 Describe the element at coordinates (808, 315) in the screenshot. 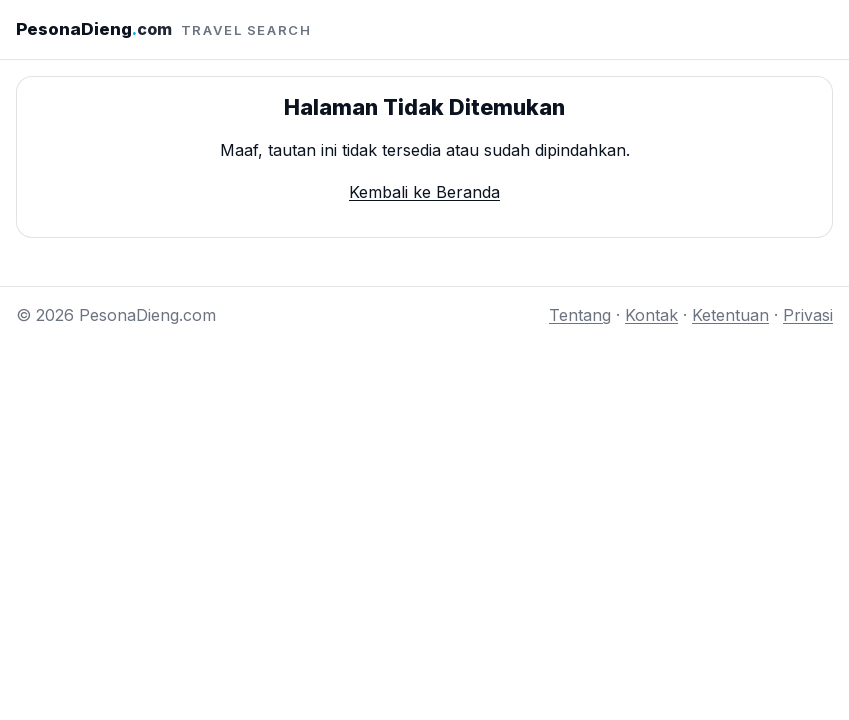

I see `Privasi` at that location.